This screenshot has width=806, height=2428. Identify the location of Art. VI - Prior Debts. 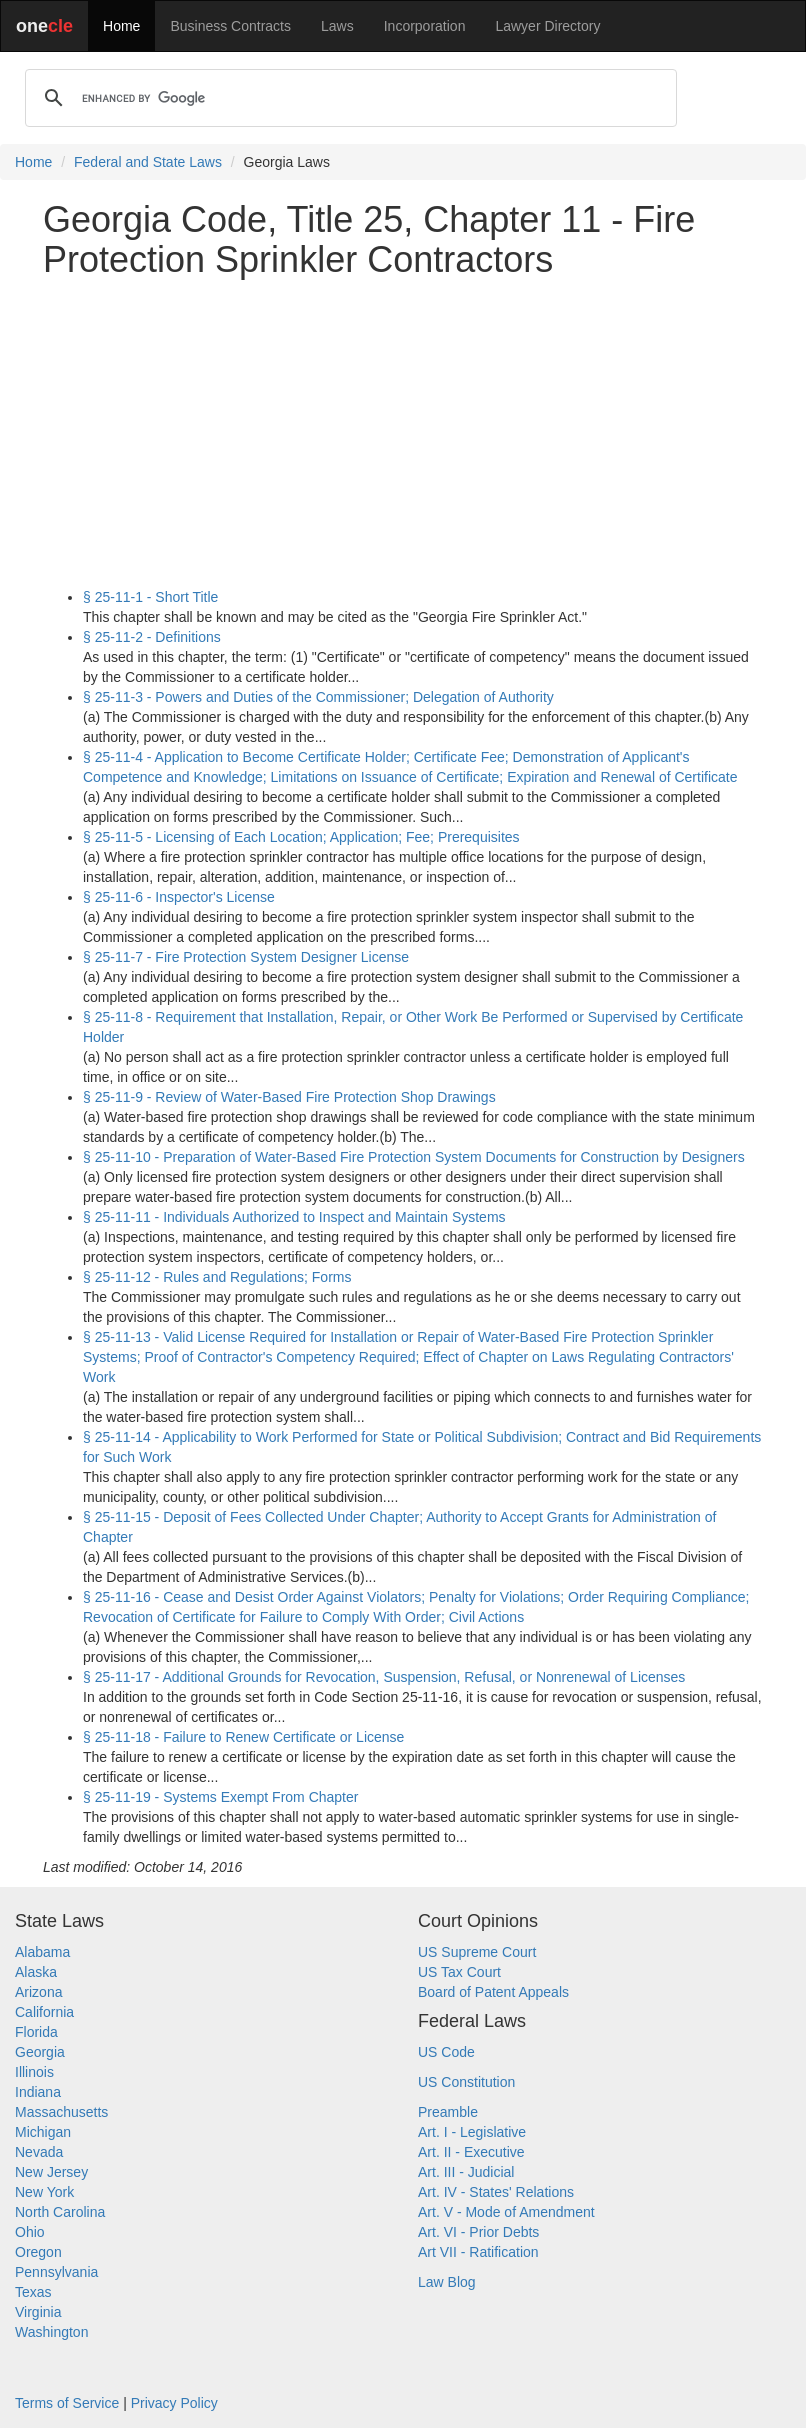
(478, 2232).